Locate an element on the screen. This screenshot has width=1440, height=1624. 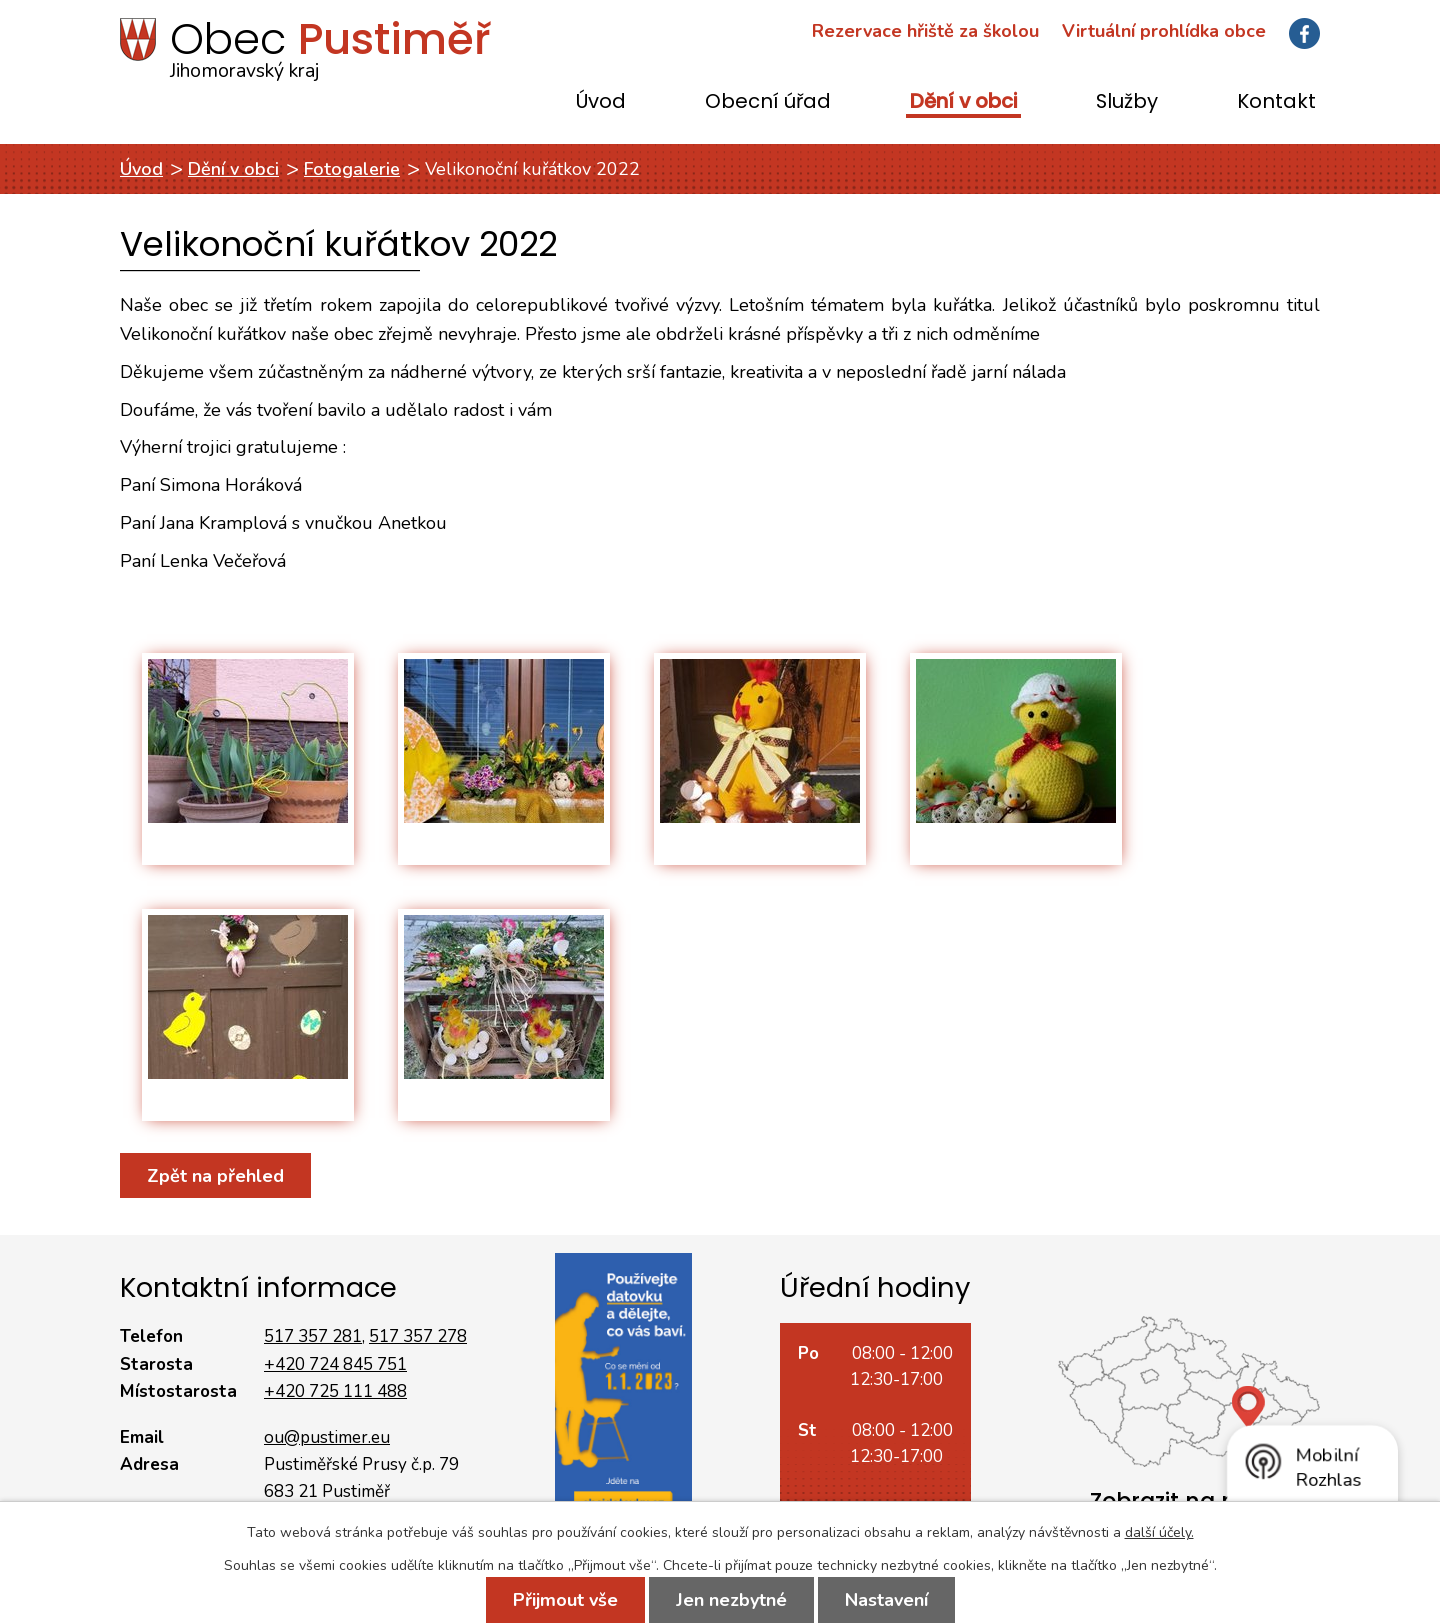
Obecní úřad is located at coordinates (768, 102).